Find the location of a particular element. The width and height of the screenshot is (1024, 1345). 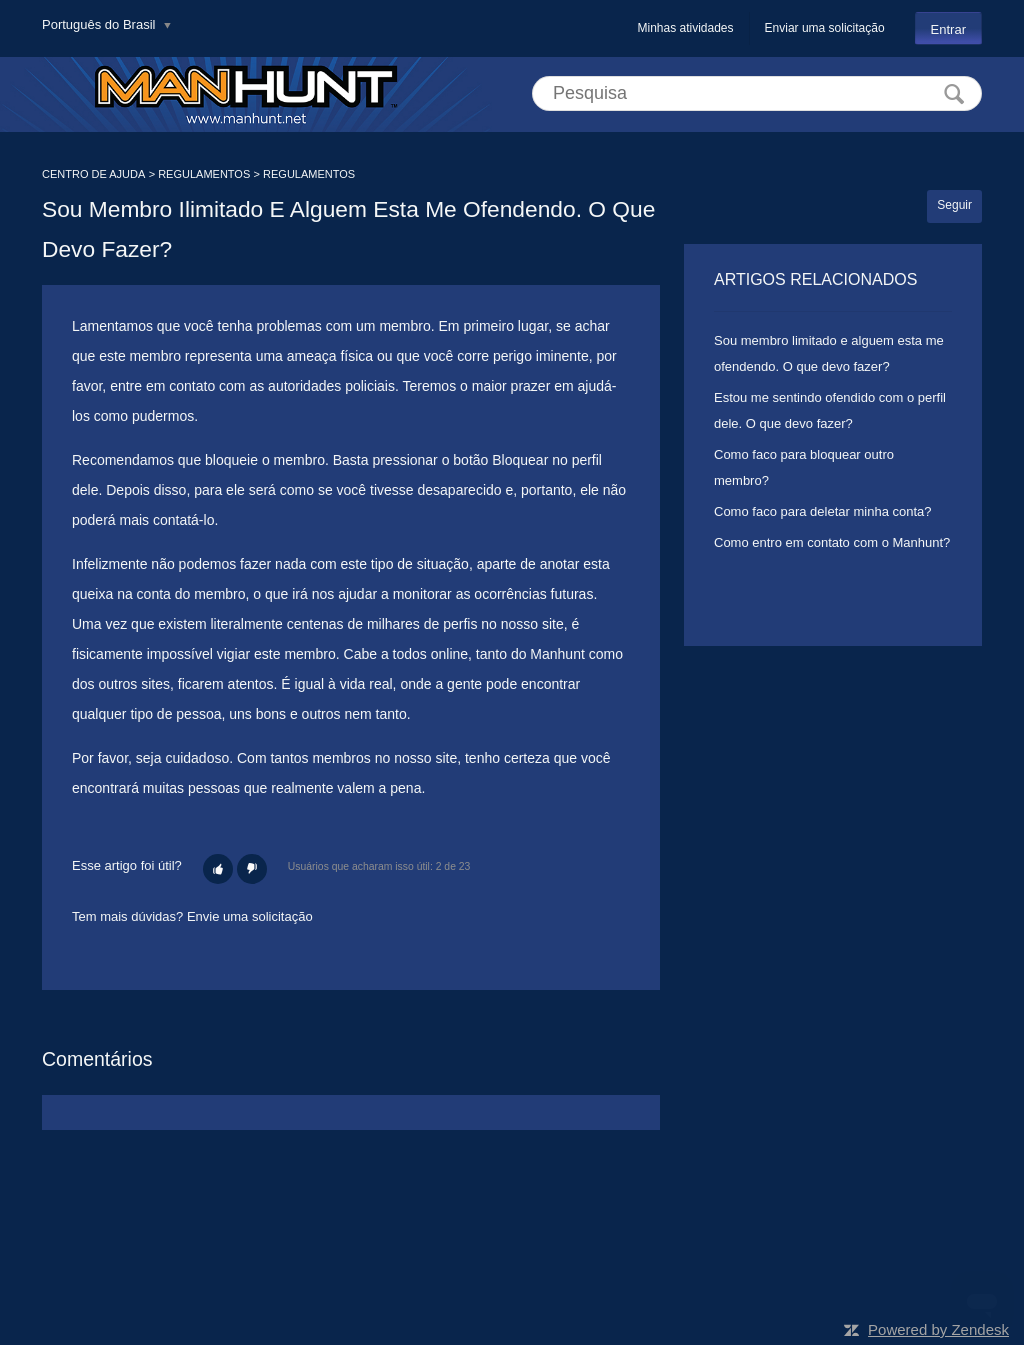

CENTRO DE AJUDA is located at coordinates (93, 174).